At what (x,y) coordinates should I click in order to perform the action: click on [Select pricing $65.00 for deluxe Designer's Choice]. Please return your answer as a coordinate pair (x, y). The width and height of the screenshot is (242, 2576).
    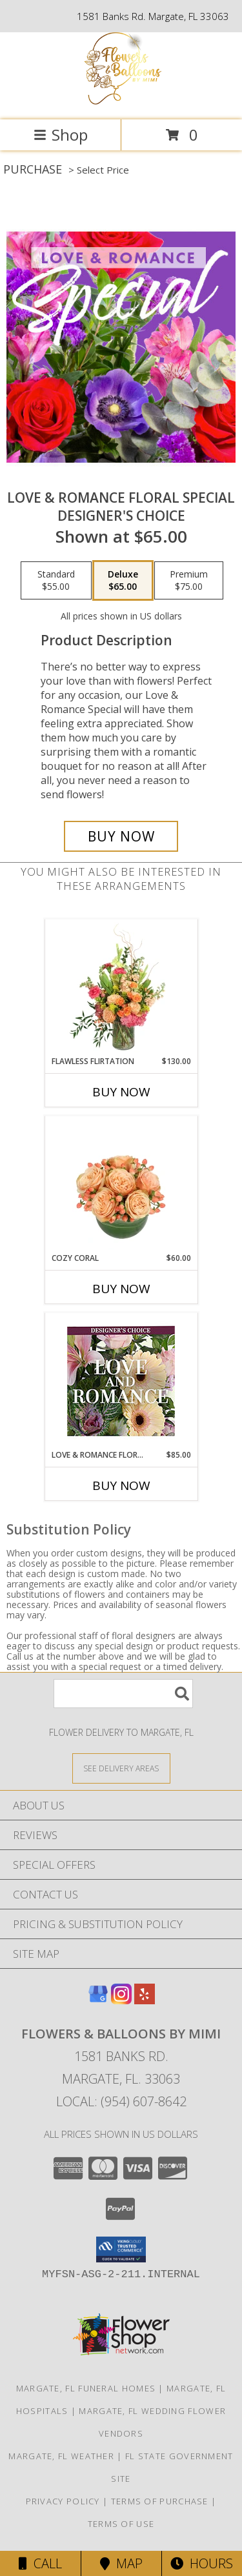
    Looking at the image, I should click on (123, 580).